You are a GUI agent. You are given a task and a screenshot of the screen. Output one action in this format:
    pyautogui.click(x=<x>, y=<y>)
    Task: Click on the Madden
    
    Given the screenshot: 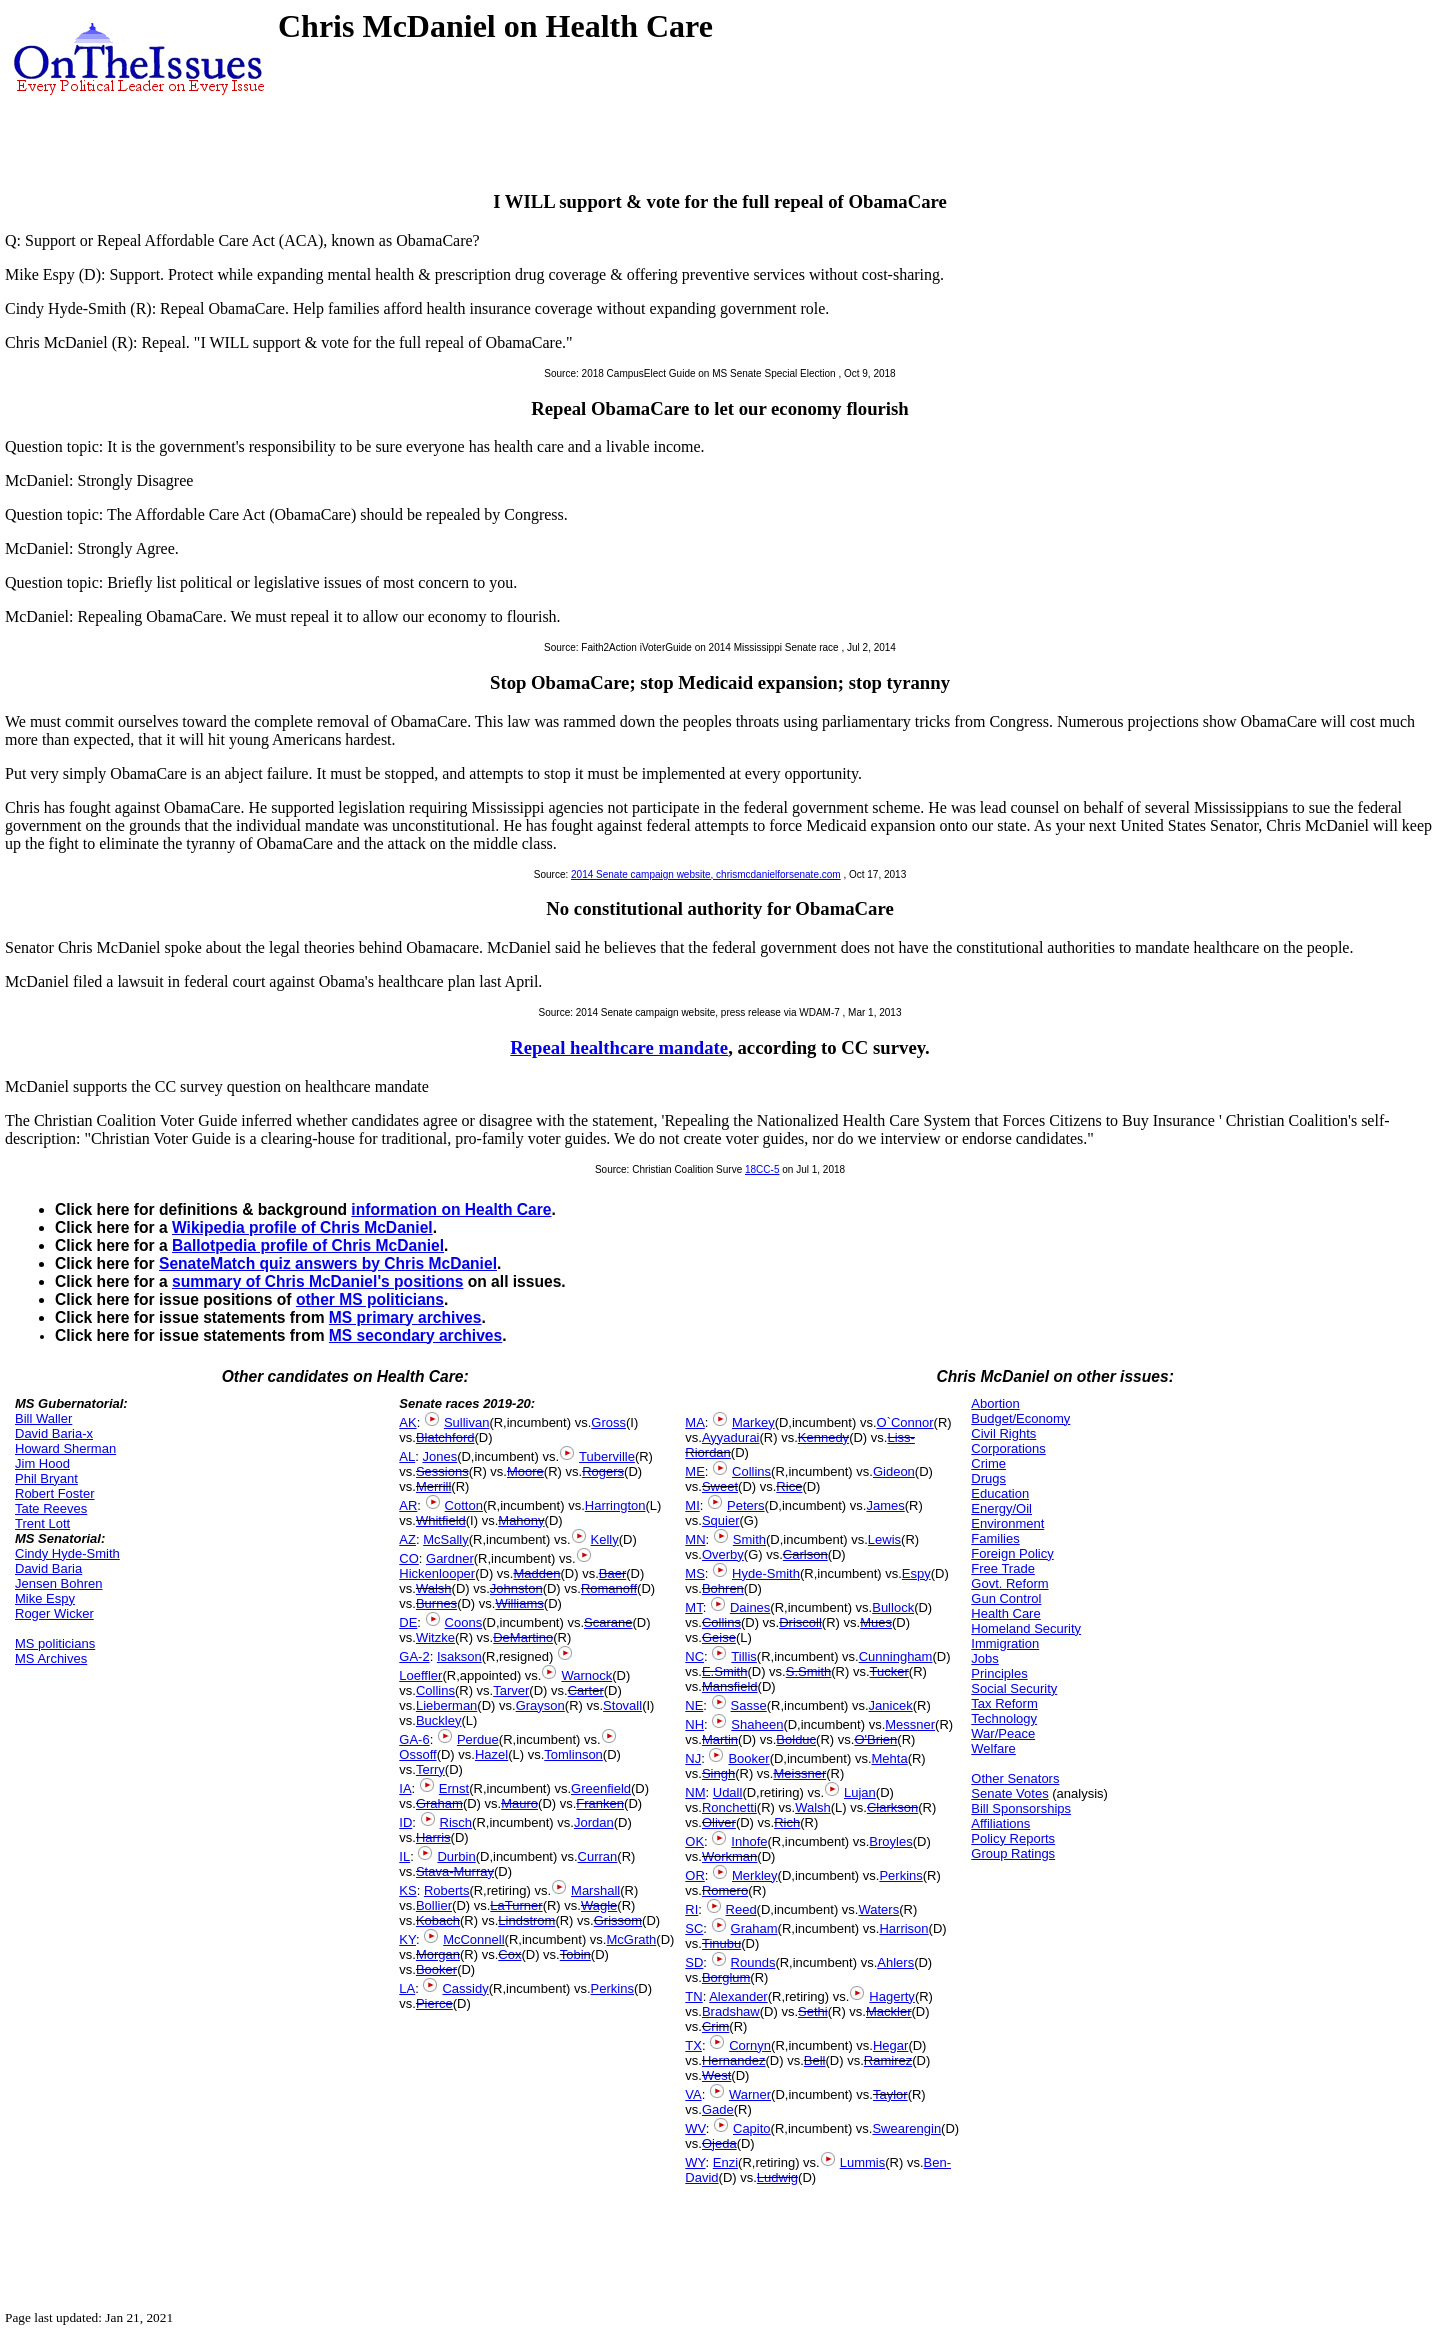 What is the action you would take?
    pyautogui.click(x=536, y=1573)
    